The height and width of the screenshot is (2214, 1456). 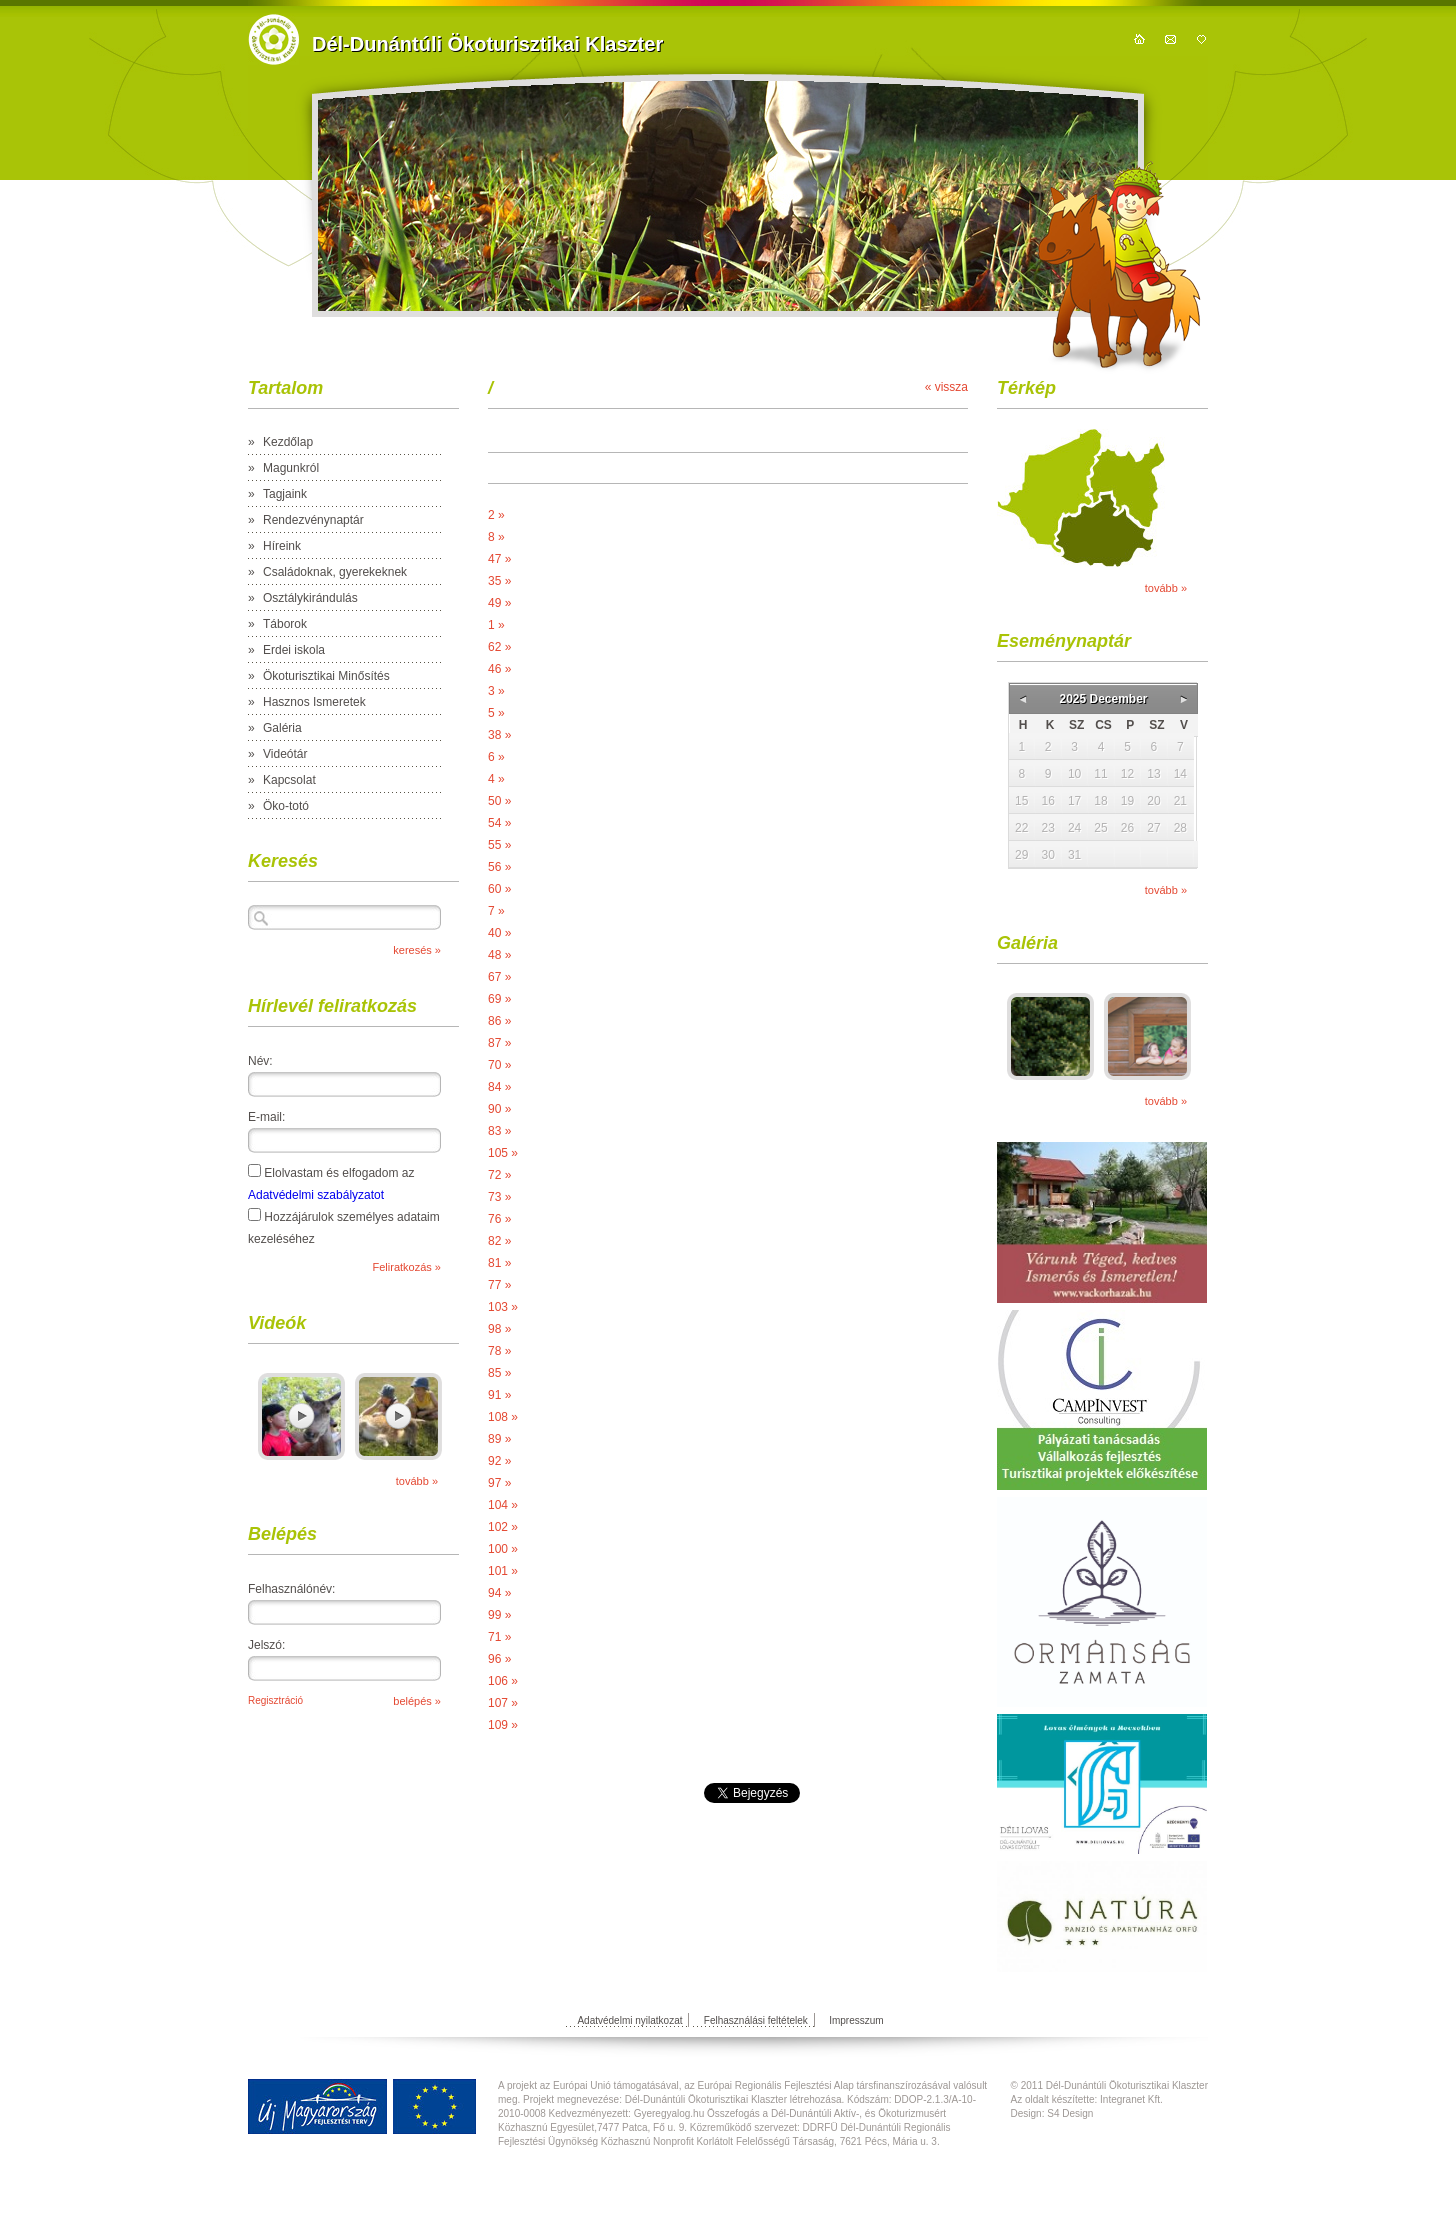 I want to click on 100 », so click(x=503, y=1549).